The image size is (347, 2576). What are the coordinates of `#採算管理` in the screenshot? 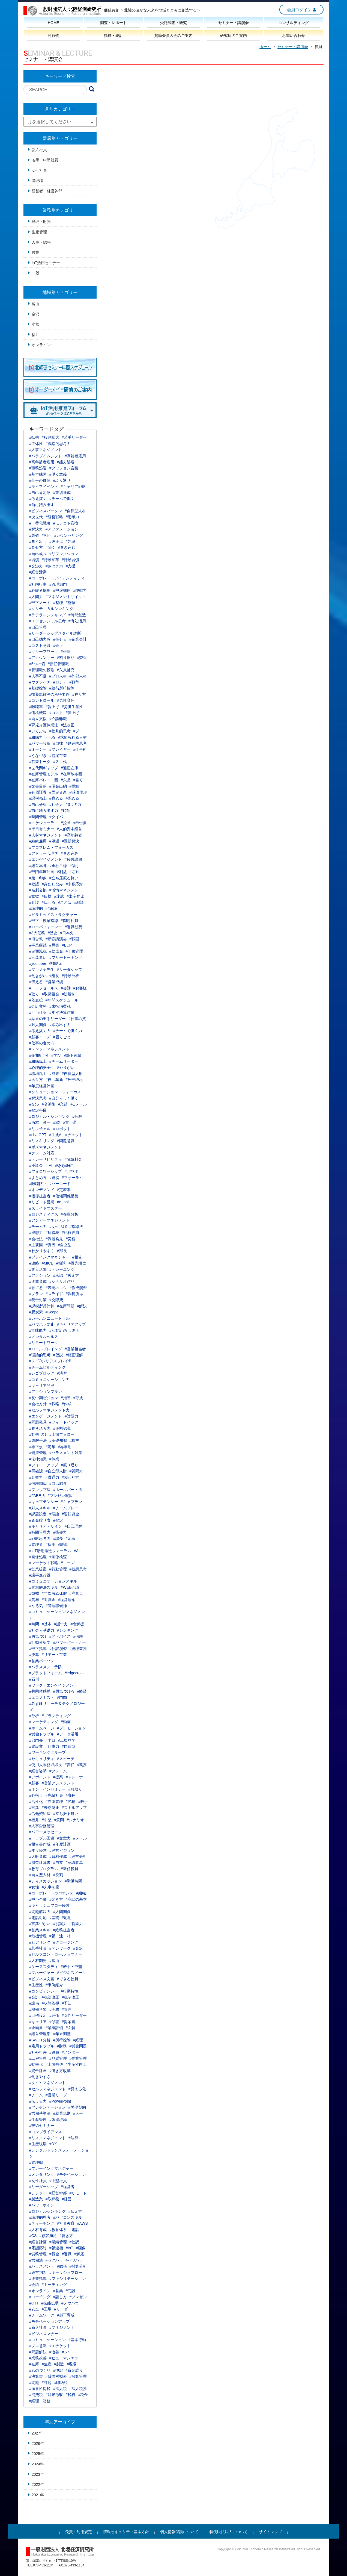 It's located at (78, 2376).